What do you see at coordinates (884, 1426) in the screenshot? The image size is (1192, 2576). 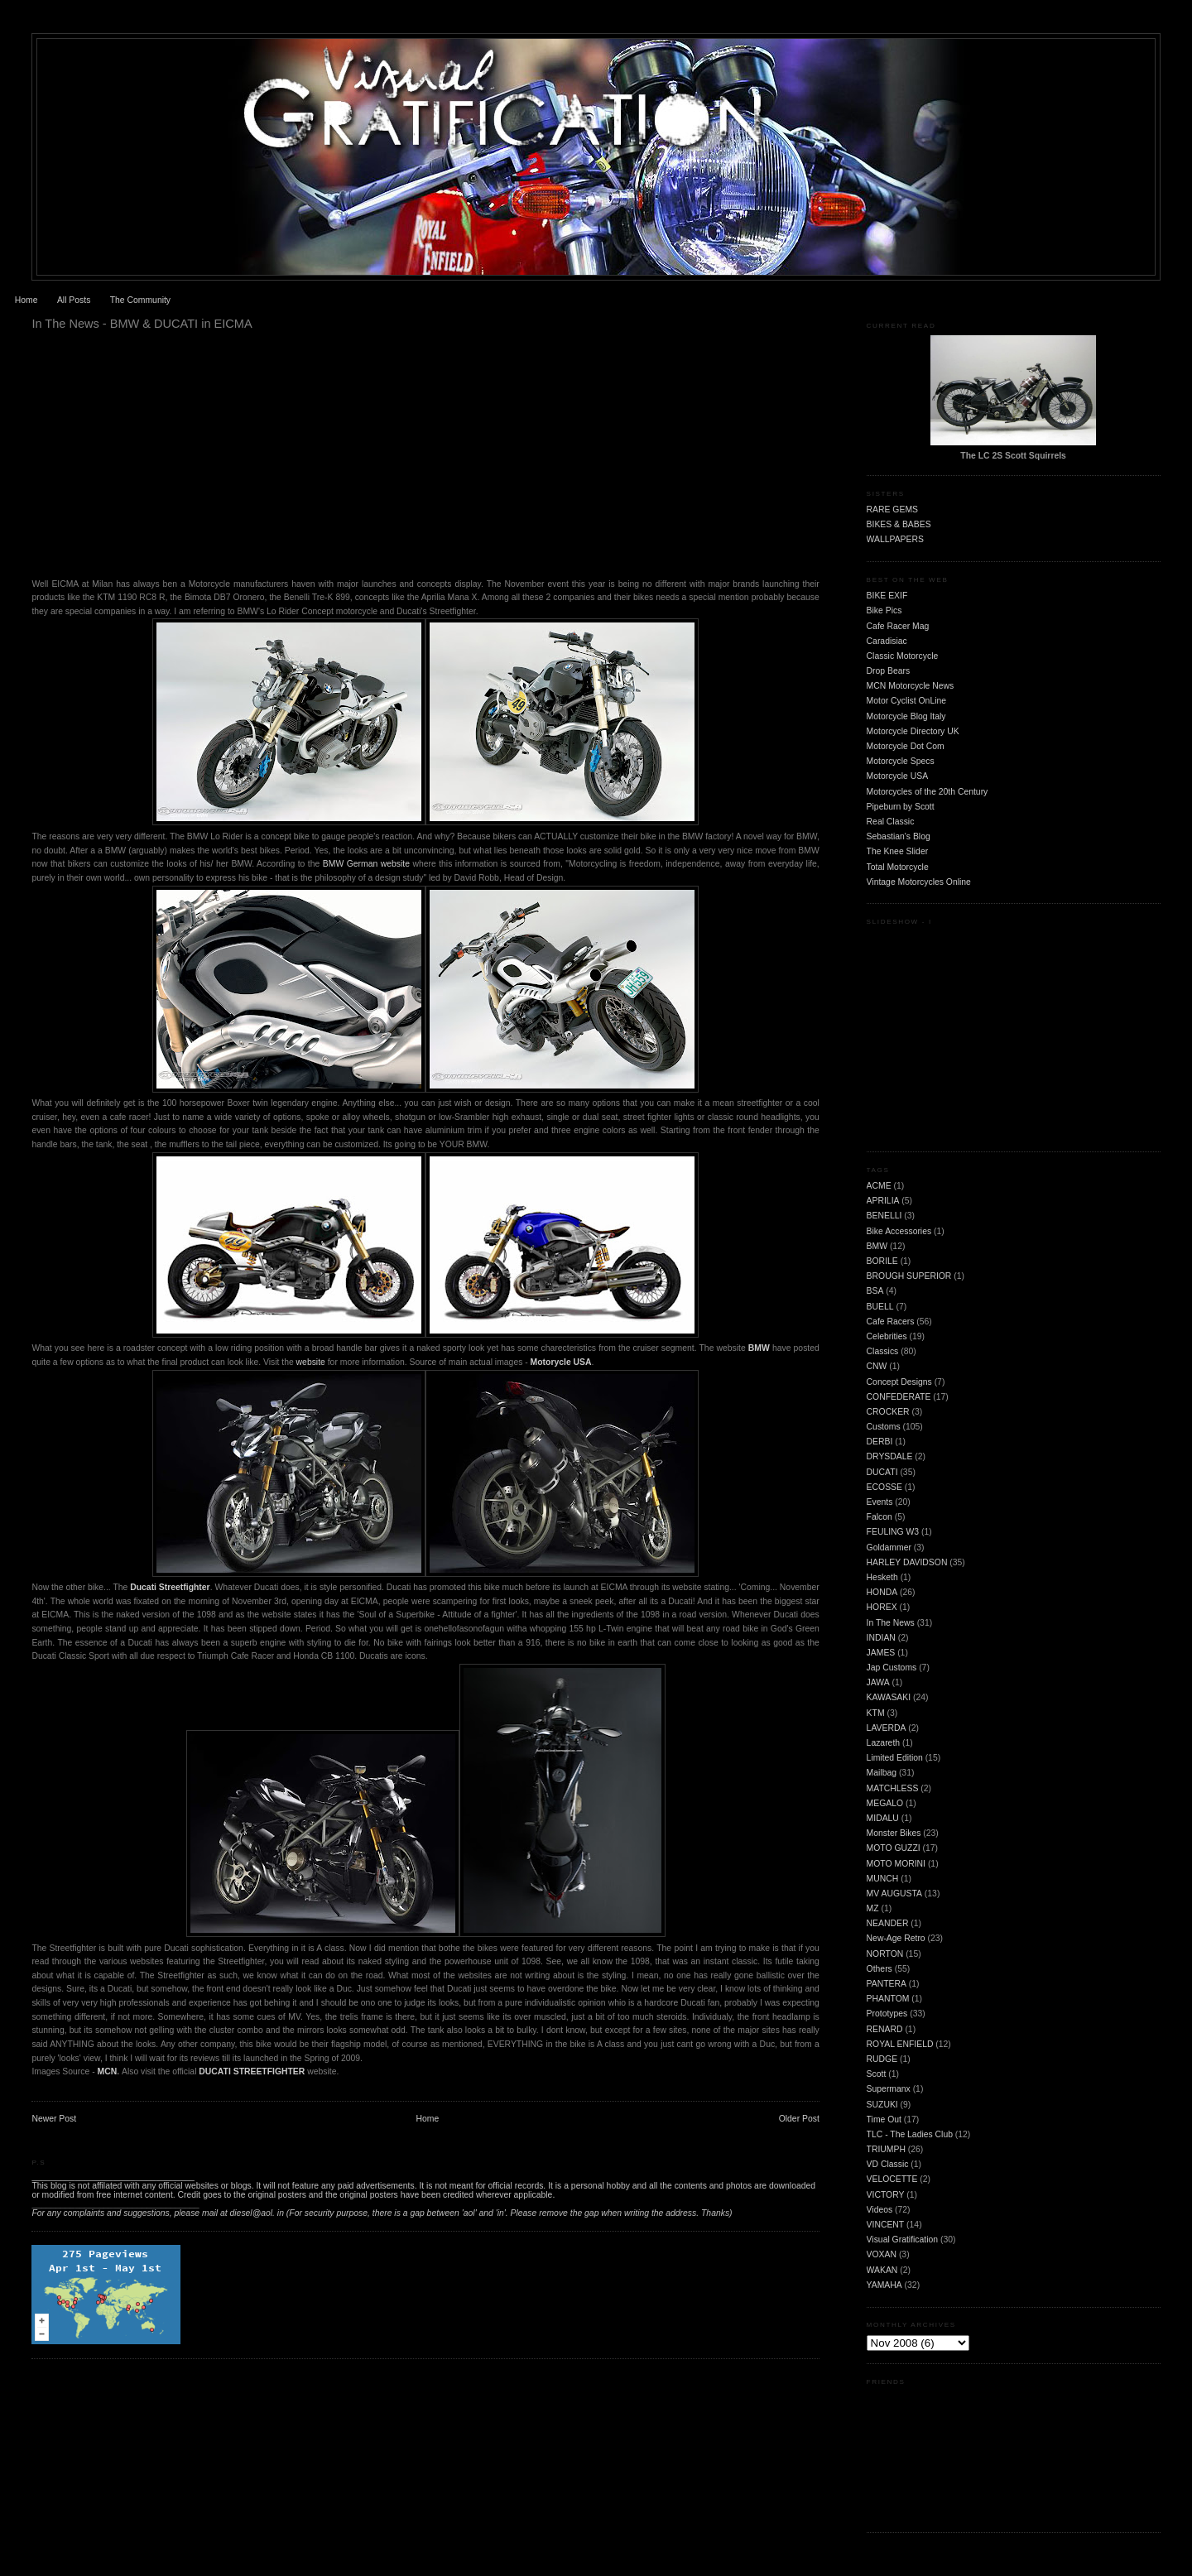 I see `Customs` at bounding box center [884, 1426].